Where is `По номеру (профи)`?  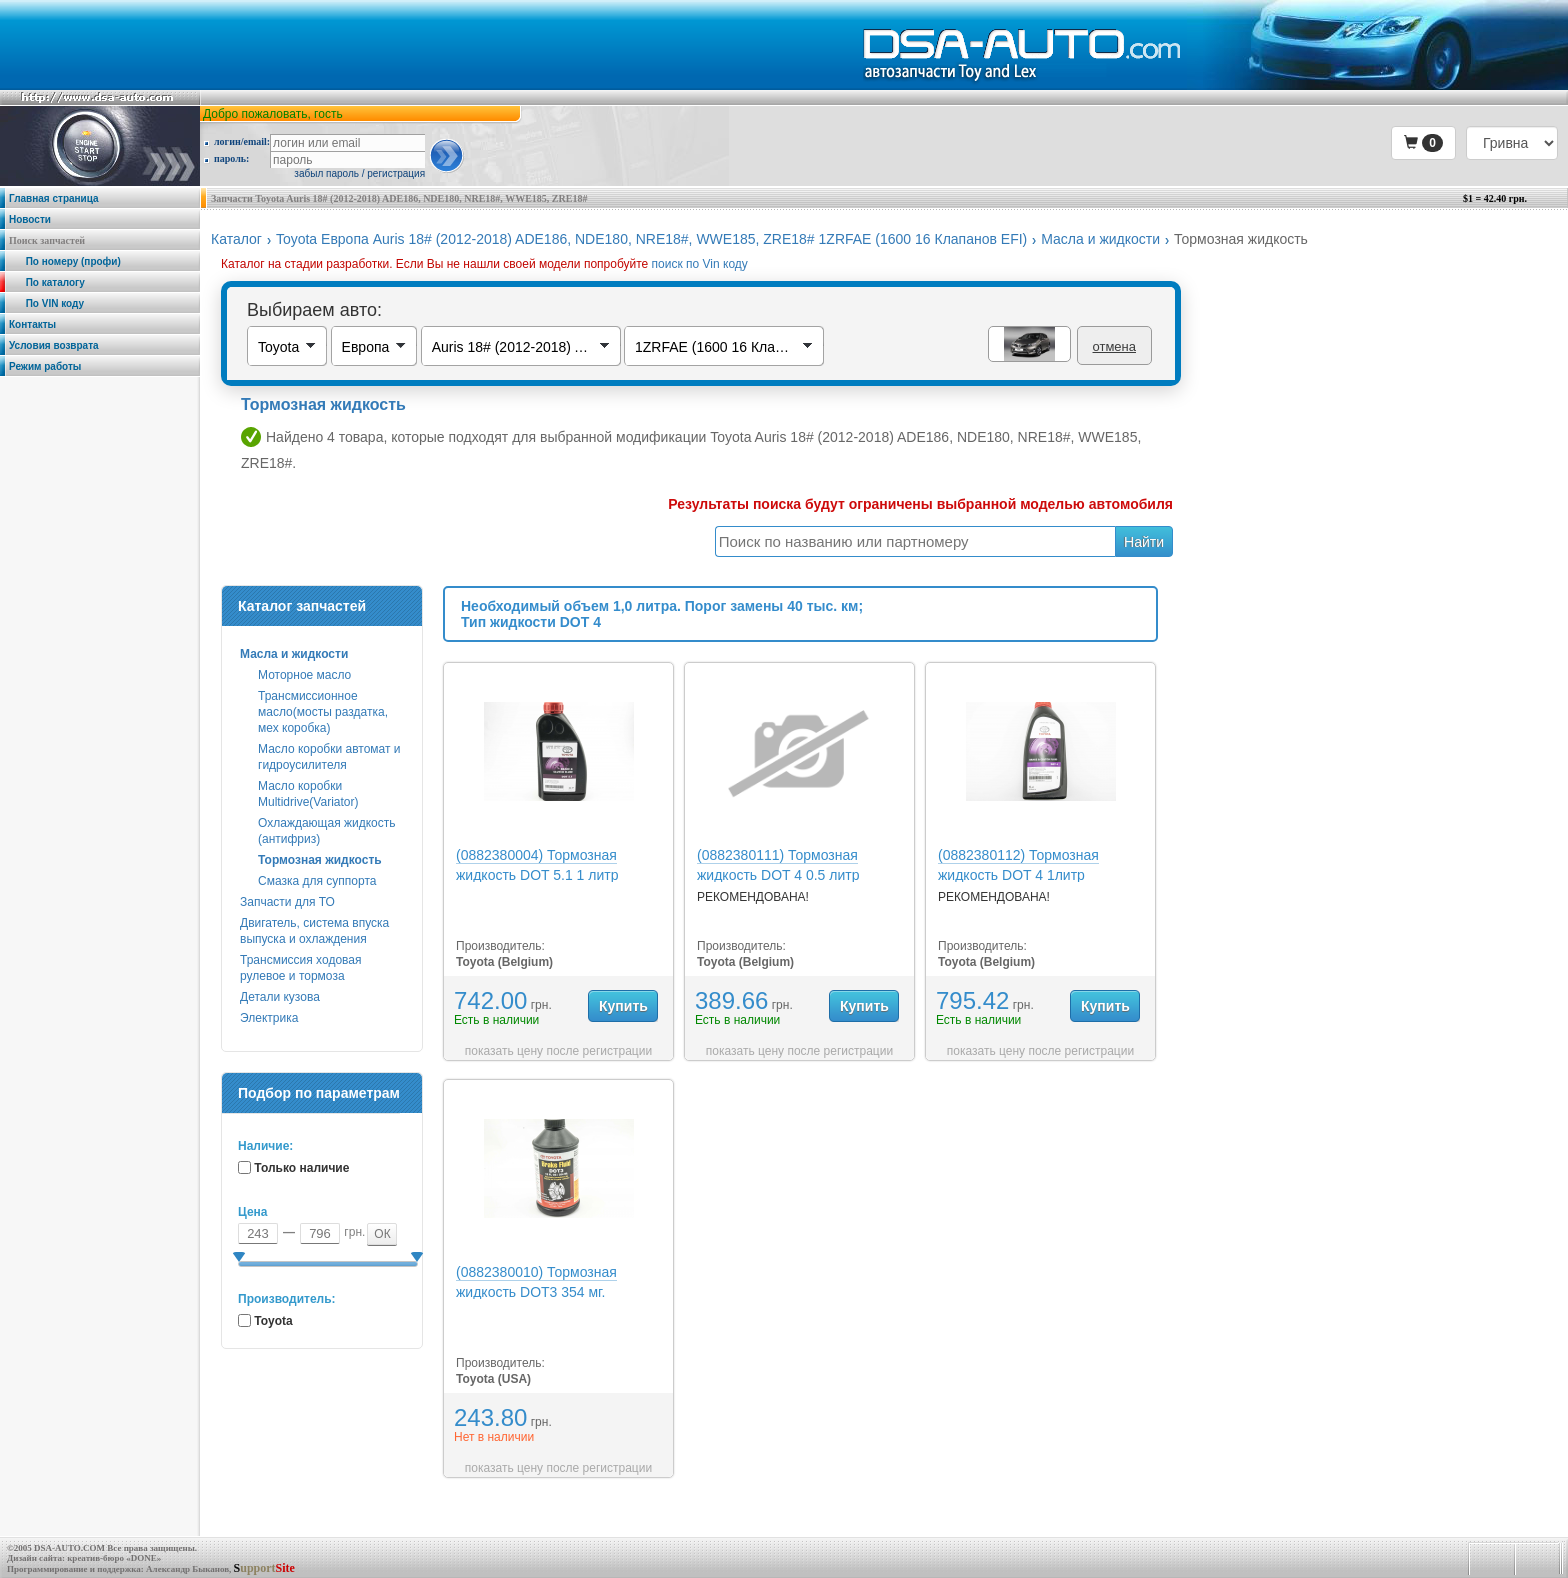
По номеру (профи) is located at coordinates (65, 261).